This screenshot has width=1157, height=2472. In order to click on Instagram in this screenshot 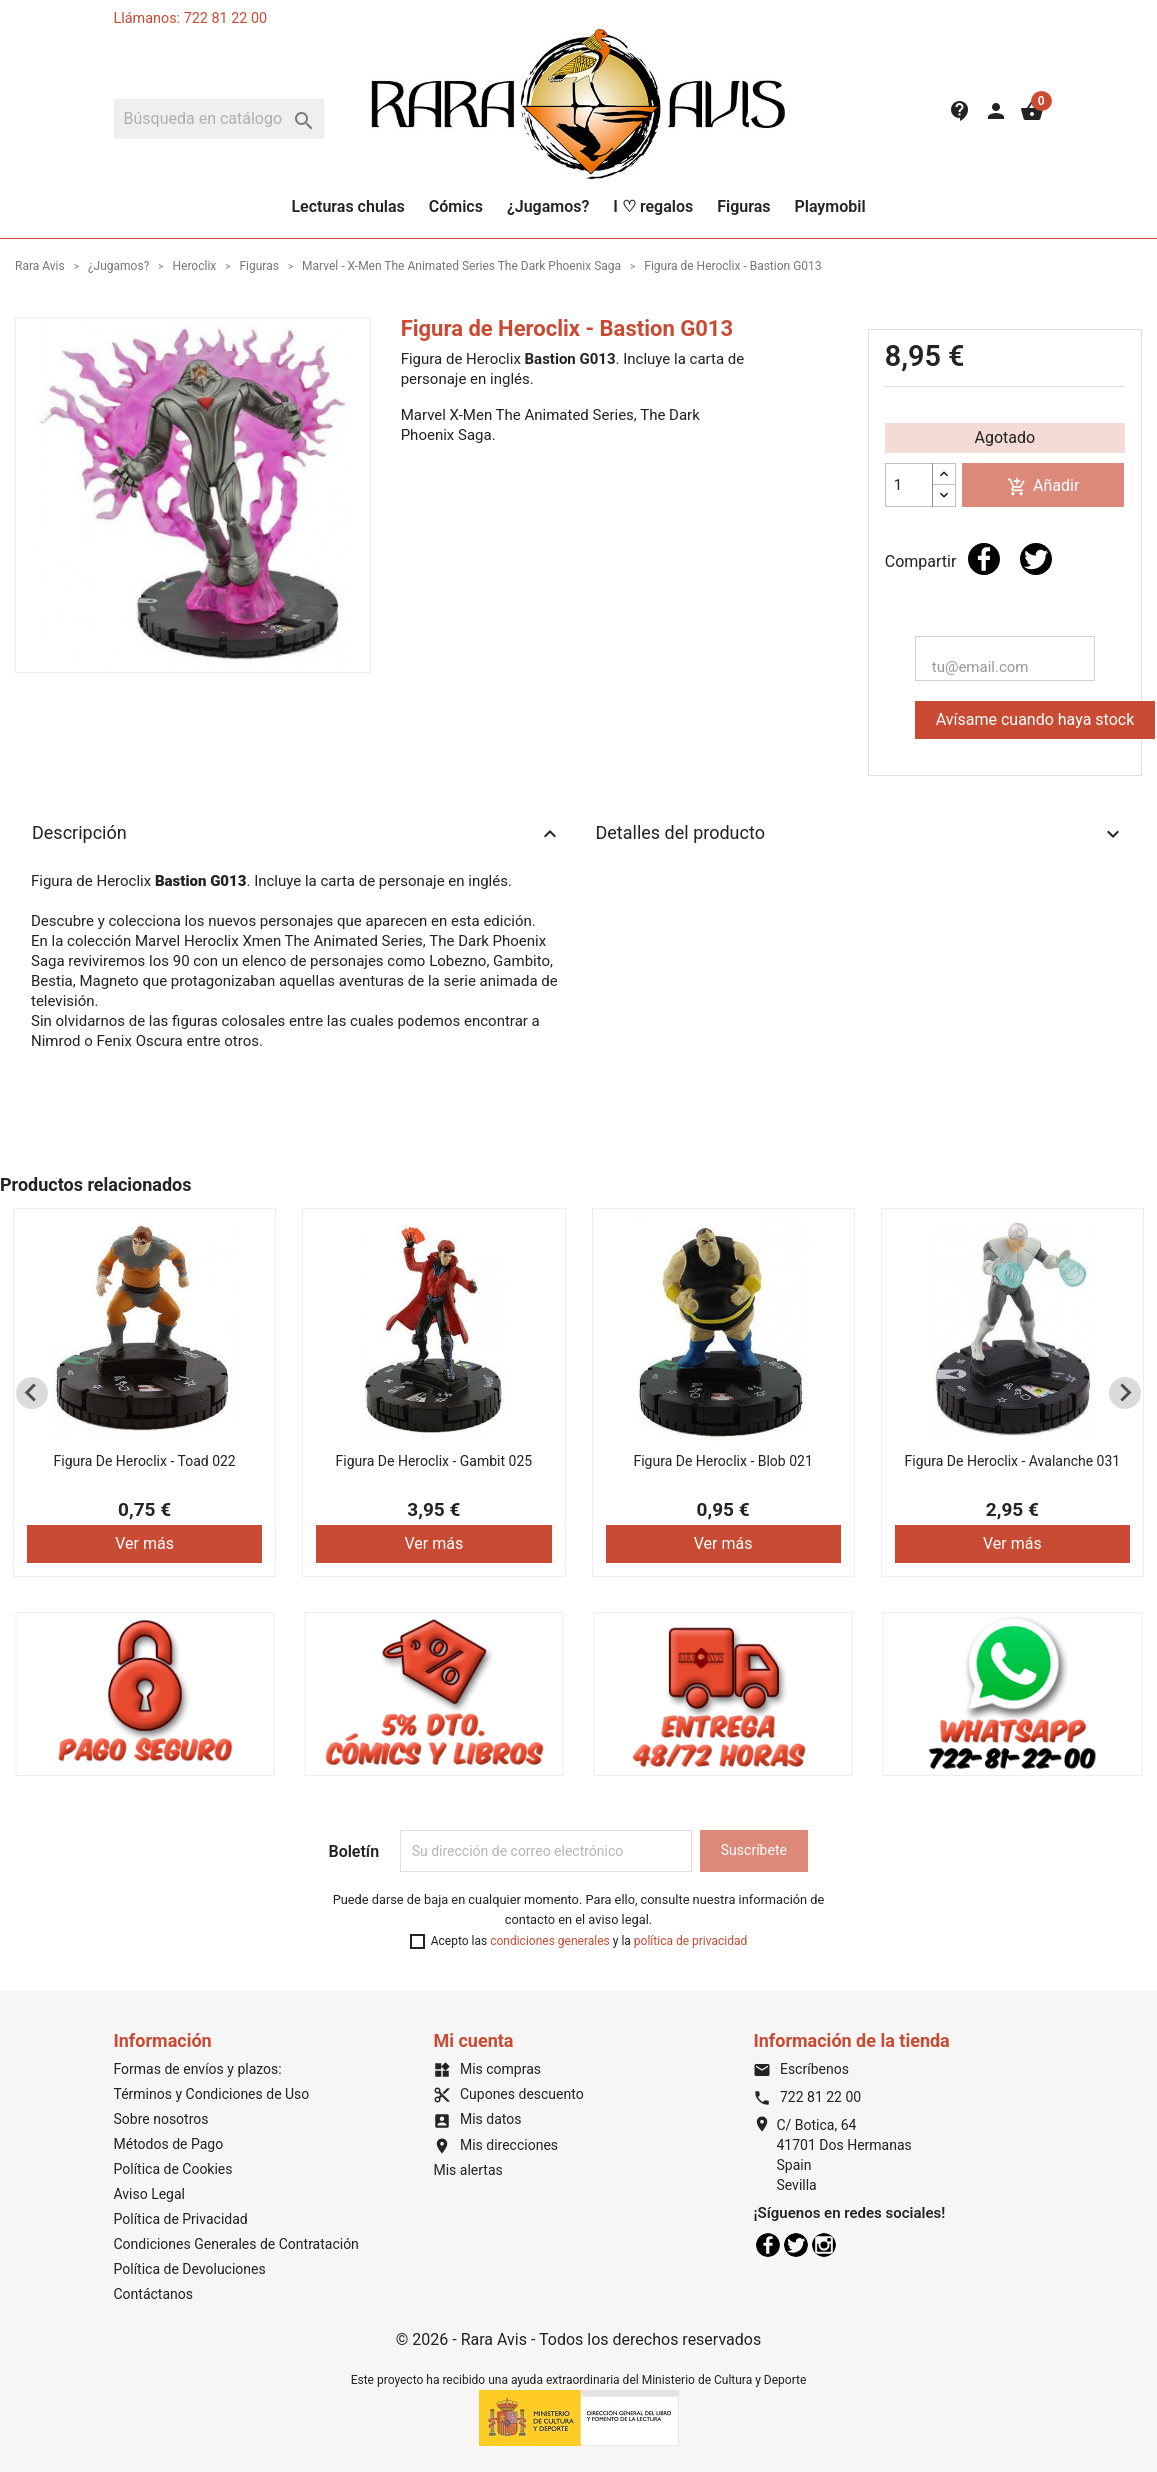, I will do `click(824, 2245)`.